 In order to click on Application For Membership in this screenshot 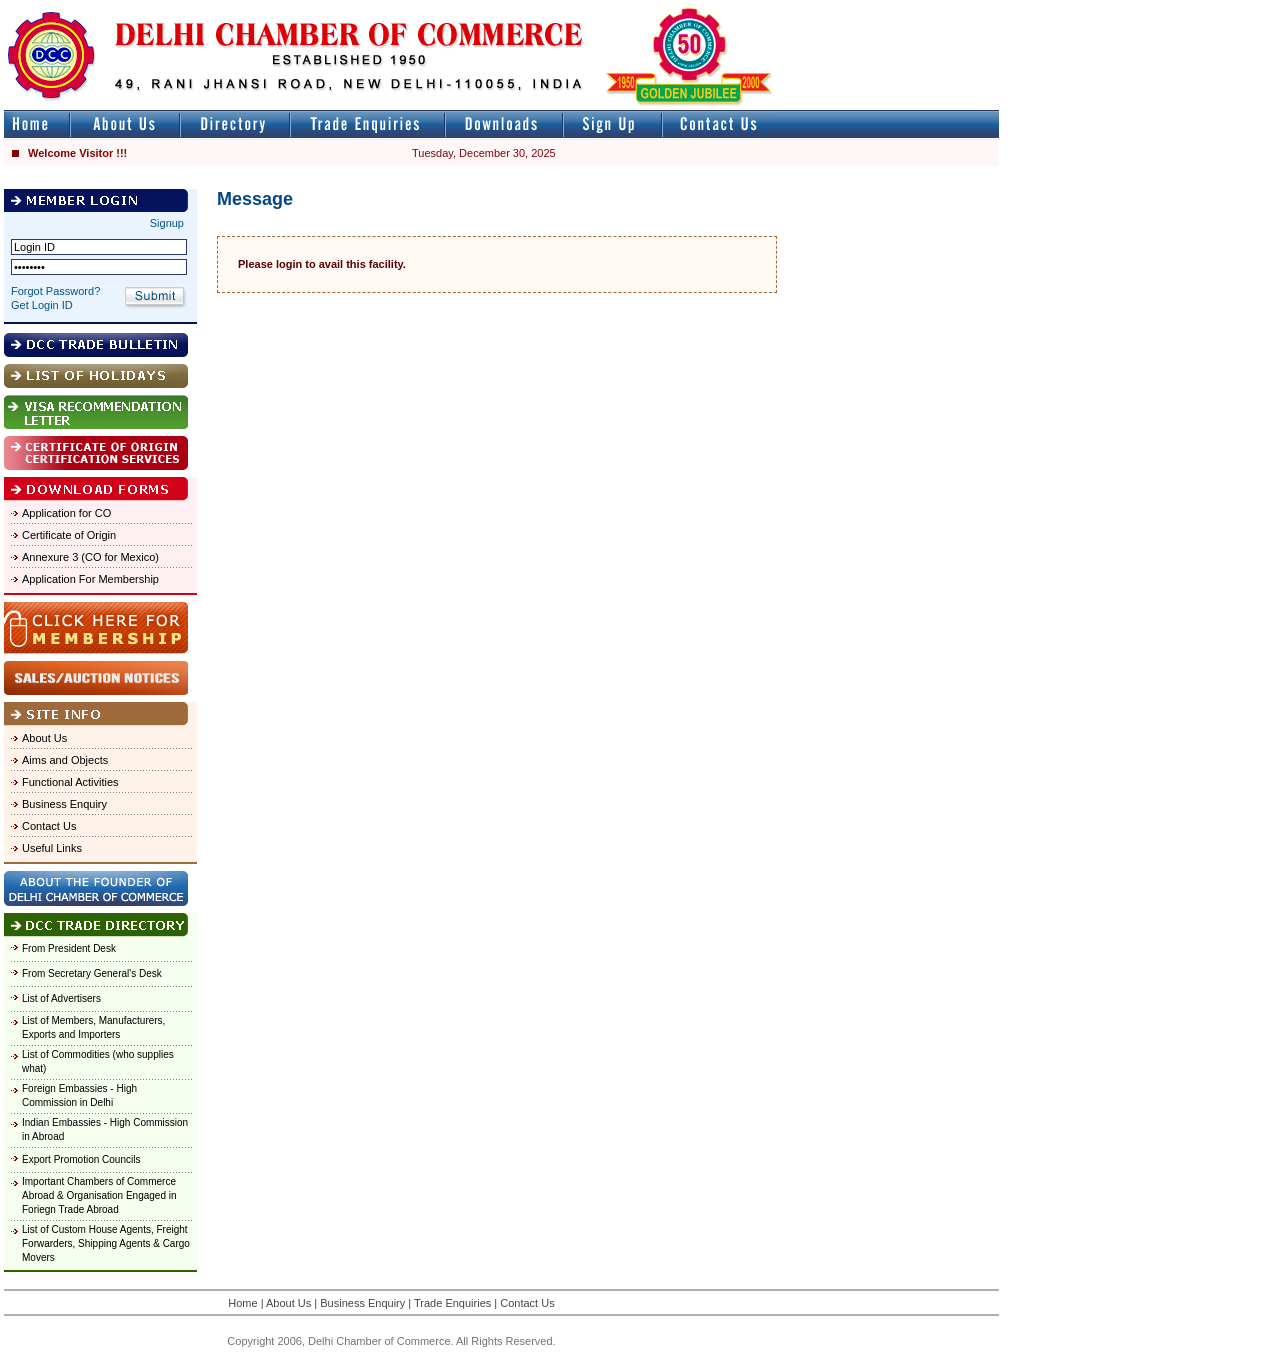, I will do `click(90, 579)`.